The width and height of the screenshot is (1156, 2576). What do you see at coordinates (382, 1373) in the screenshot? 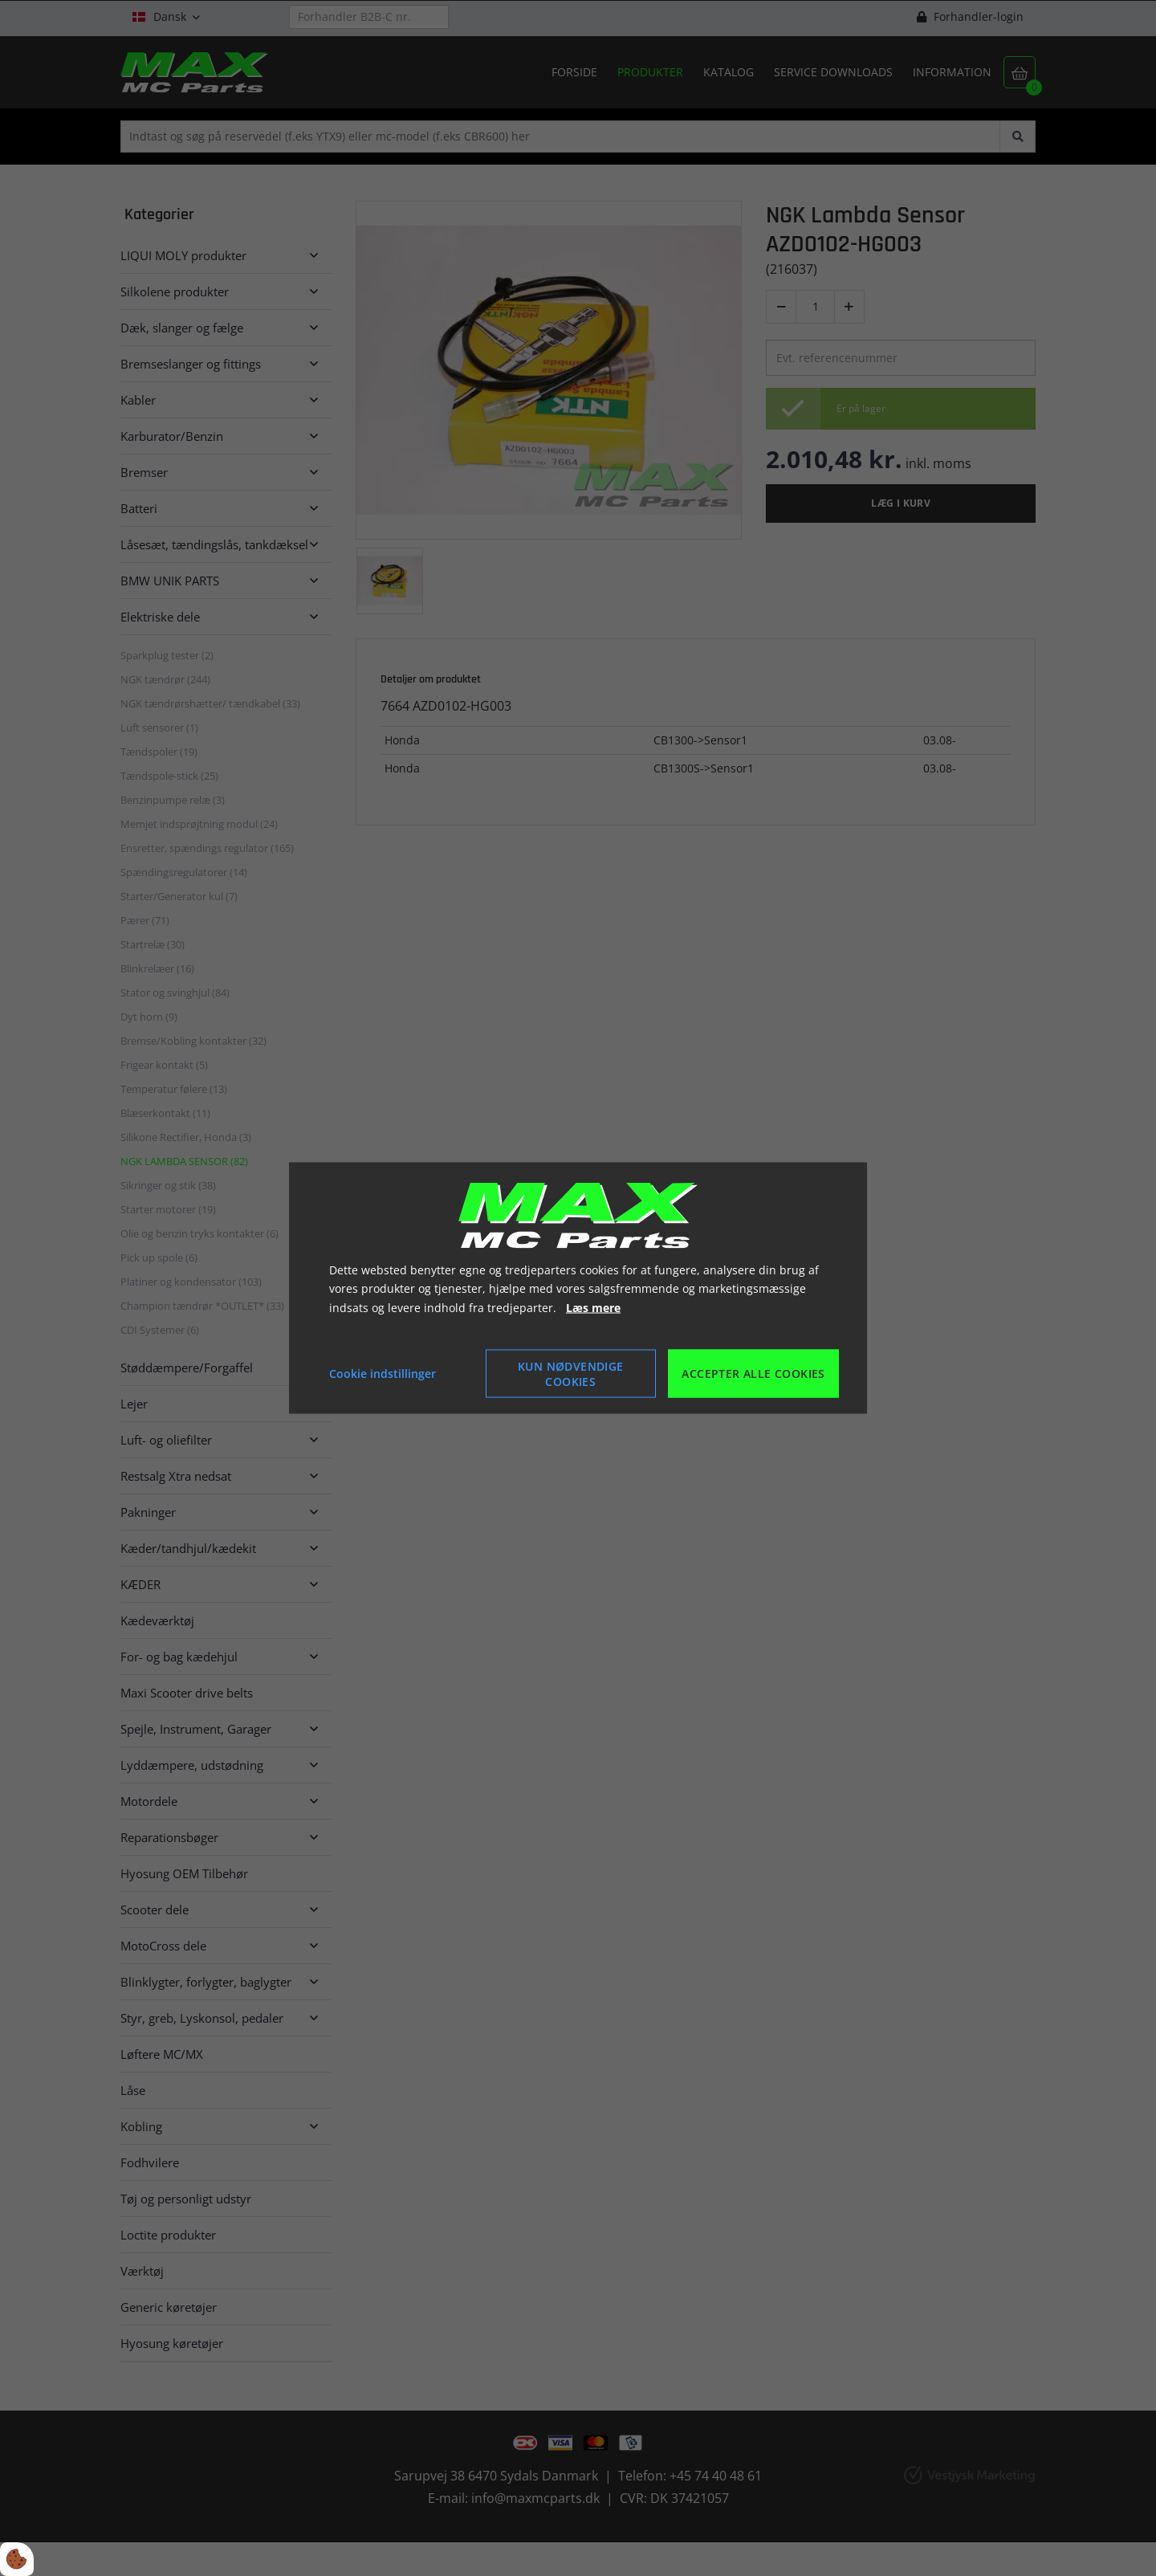
I see `Cookie indstillinger` at bounding box center [382, 1373].